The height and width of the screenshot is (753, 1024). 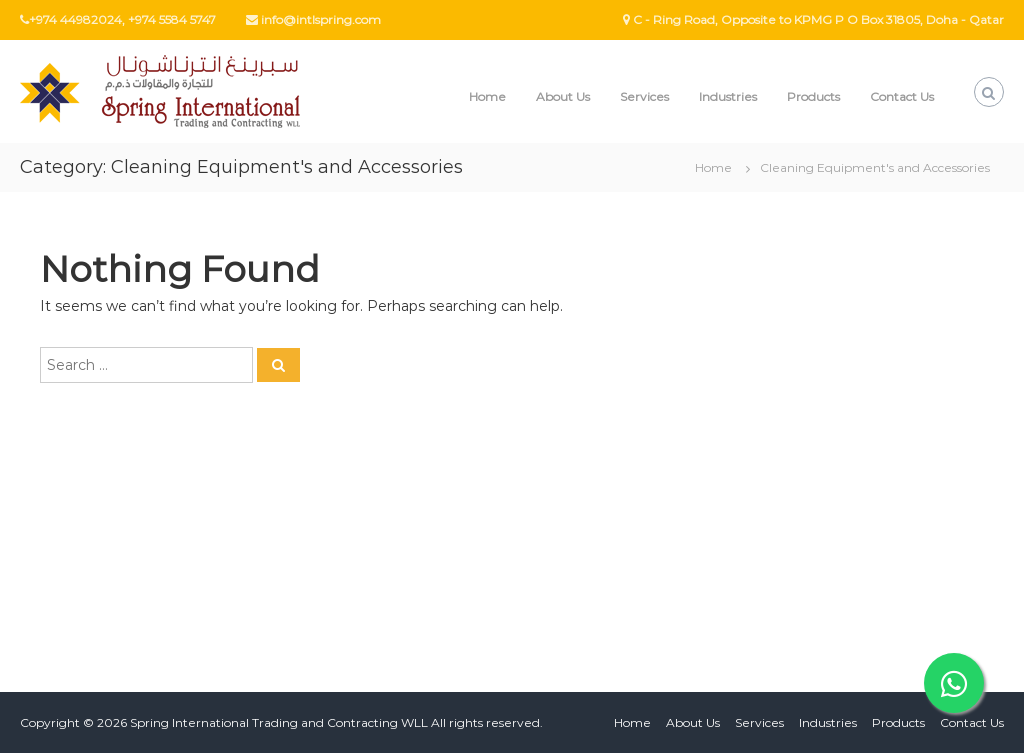 I want to click on Home, so click(x=487, y=96).